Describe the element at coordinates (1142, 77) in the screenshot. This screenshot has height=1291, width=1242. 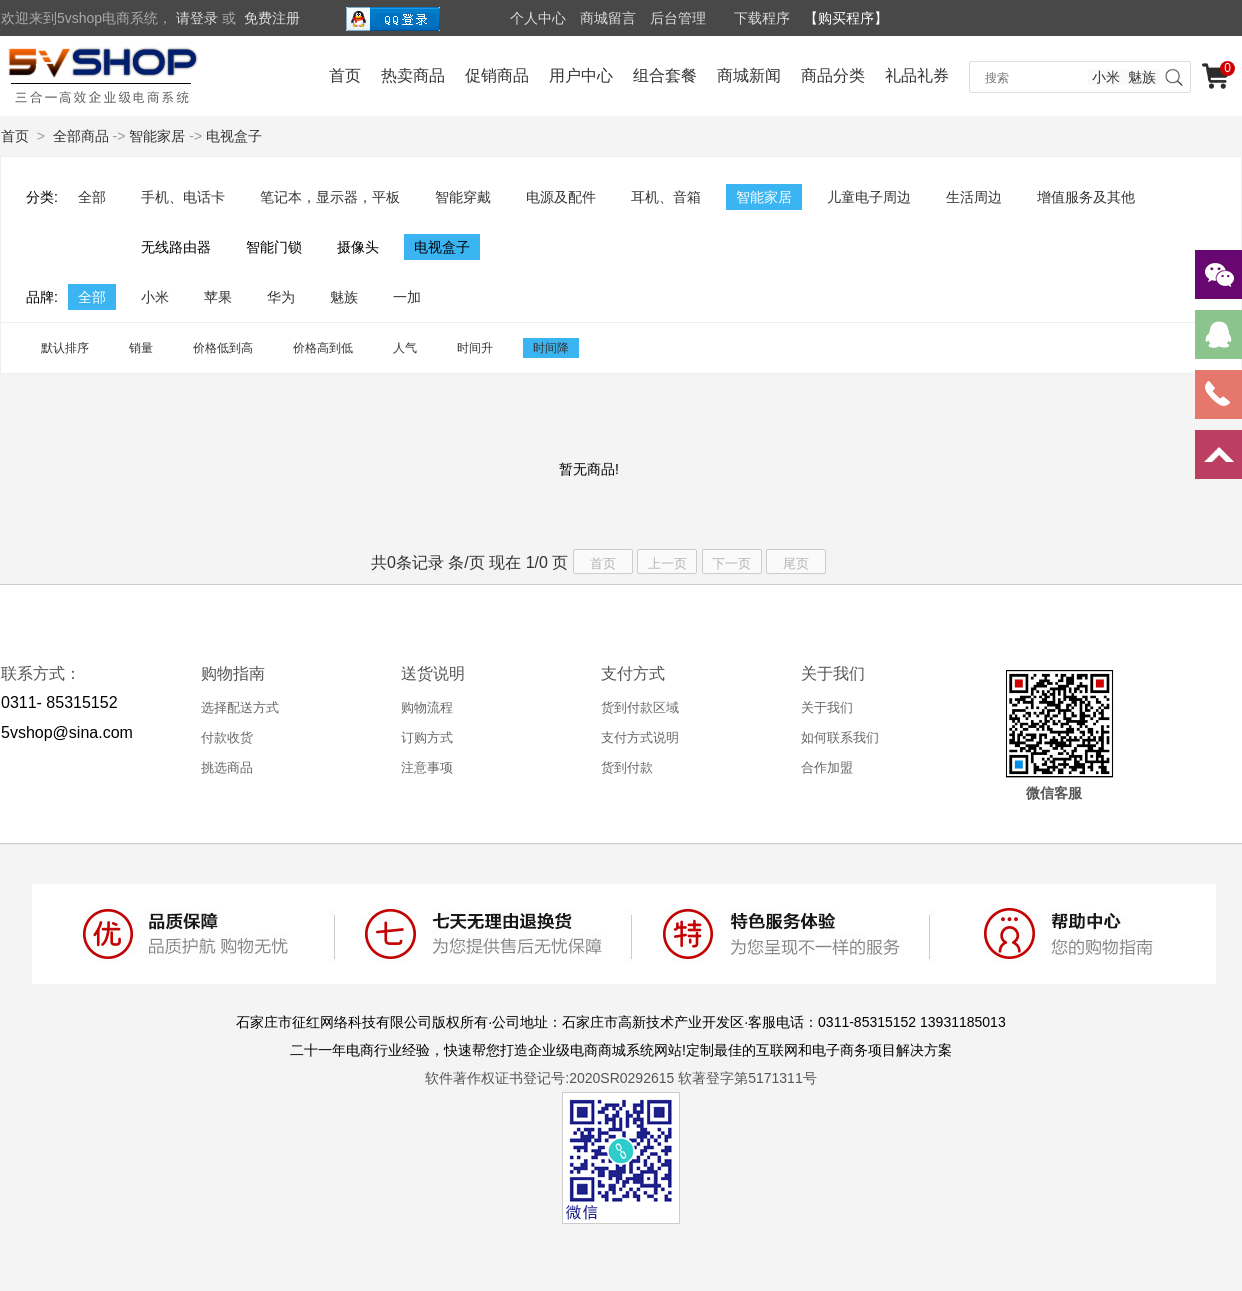
I see `魅族` at that location.